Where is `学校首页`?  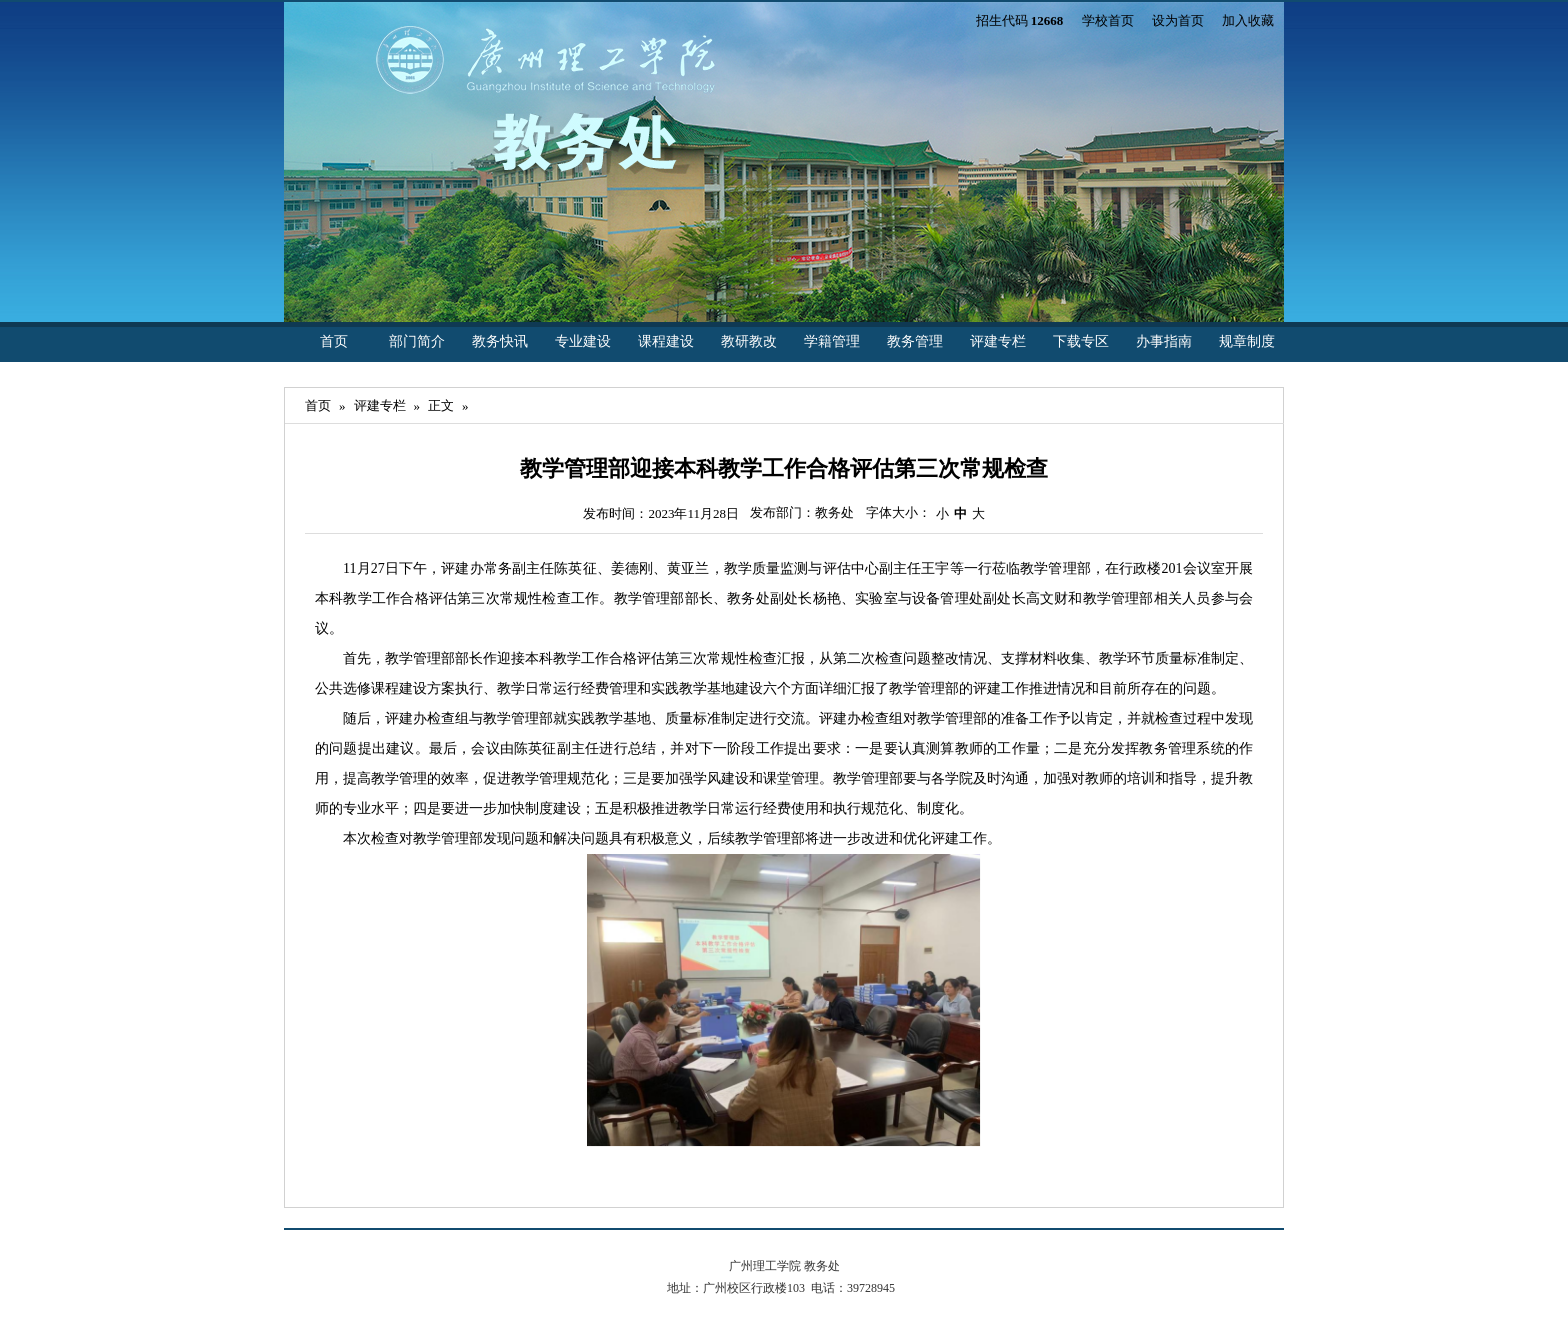
学校首页 is located at coordinates (1108, 20).